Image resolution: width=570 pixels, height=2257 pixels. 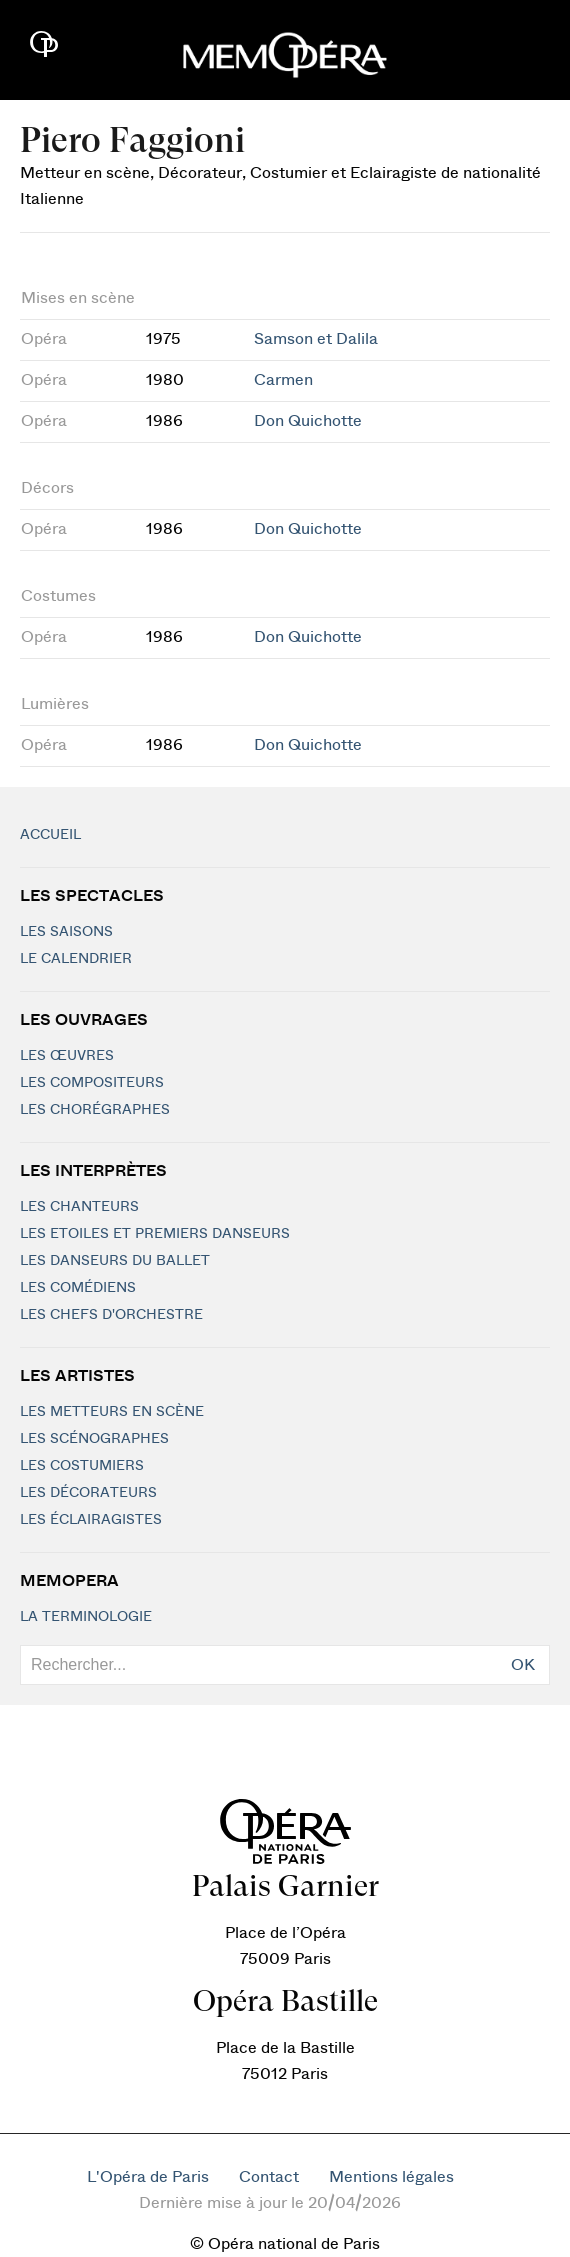 What do you see at coordinates (91, 1520) in the screenshot?
I see `Les éclairagistes` at bounding box center [91, 1520].